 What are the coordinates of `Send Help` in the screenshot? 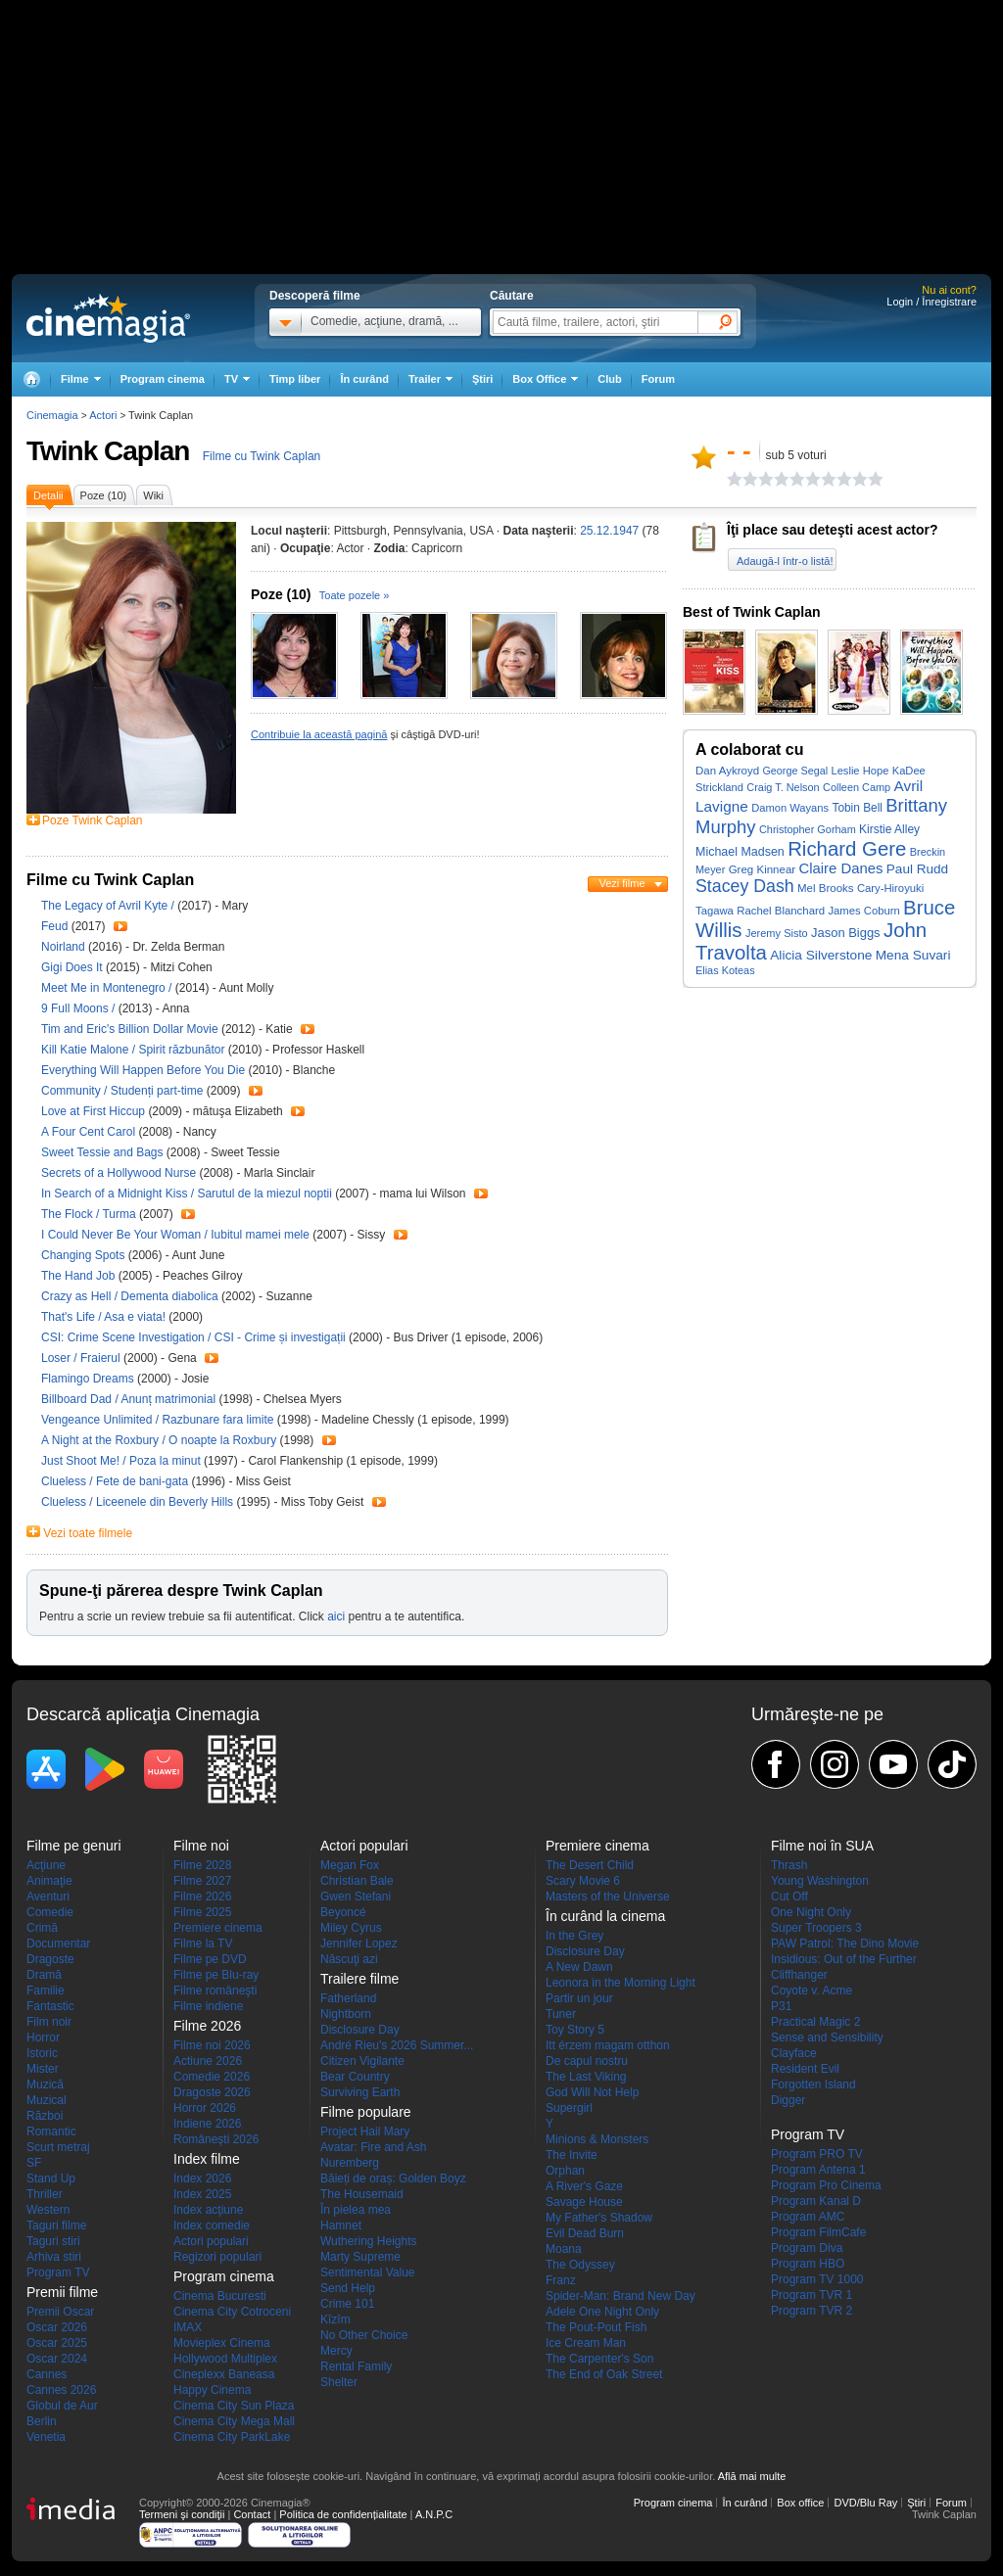 It's located at (347, 2288).